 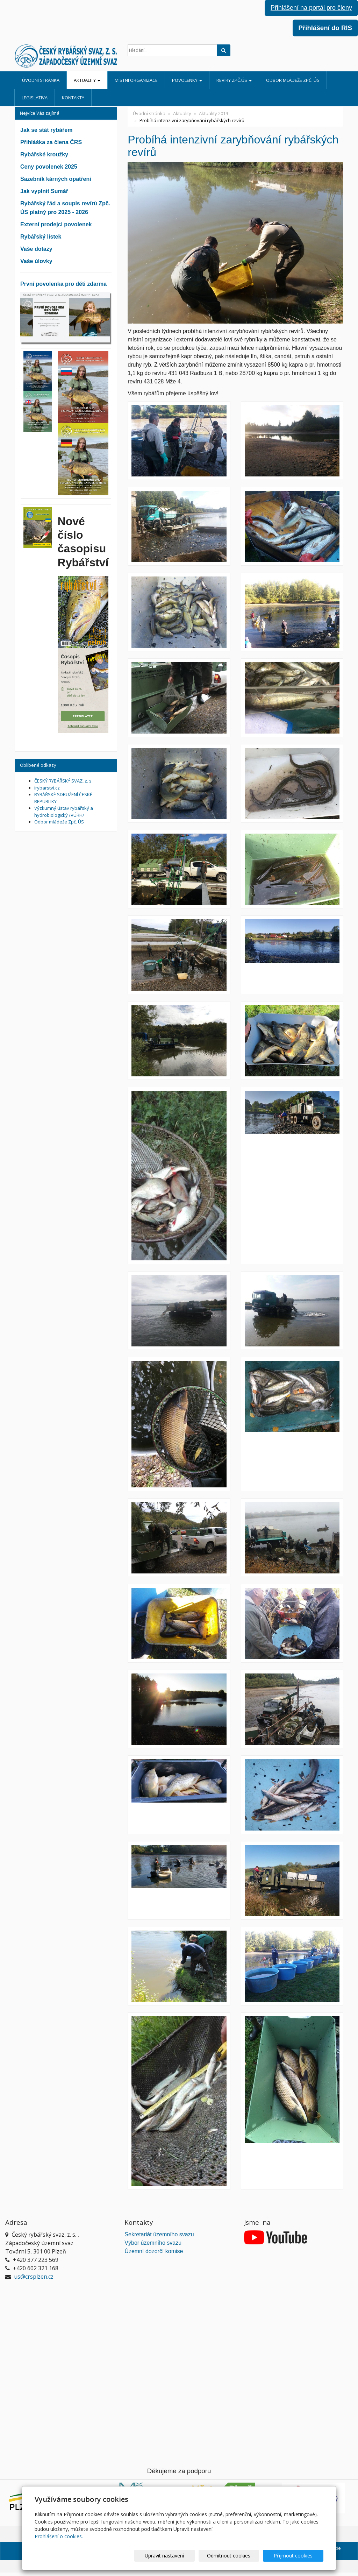 I want to click on Úvodní stránka, so click(x=40, y=80).